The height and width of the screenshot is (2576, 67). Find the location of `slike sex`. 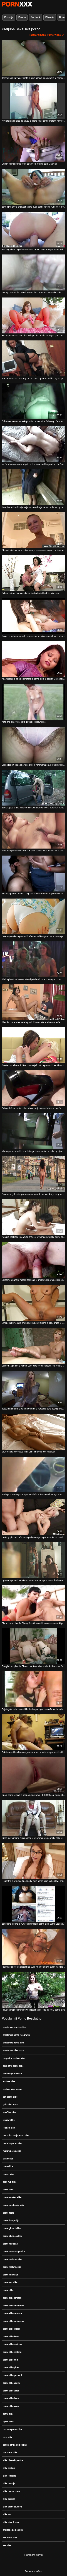

slike sex is located at coordinates (7, 2514).